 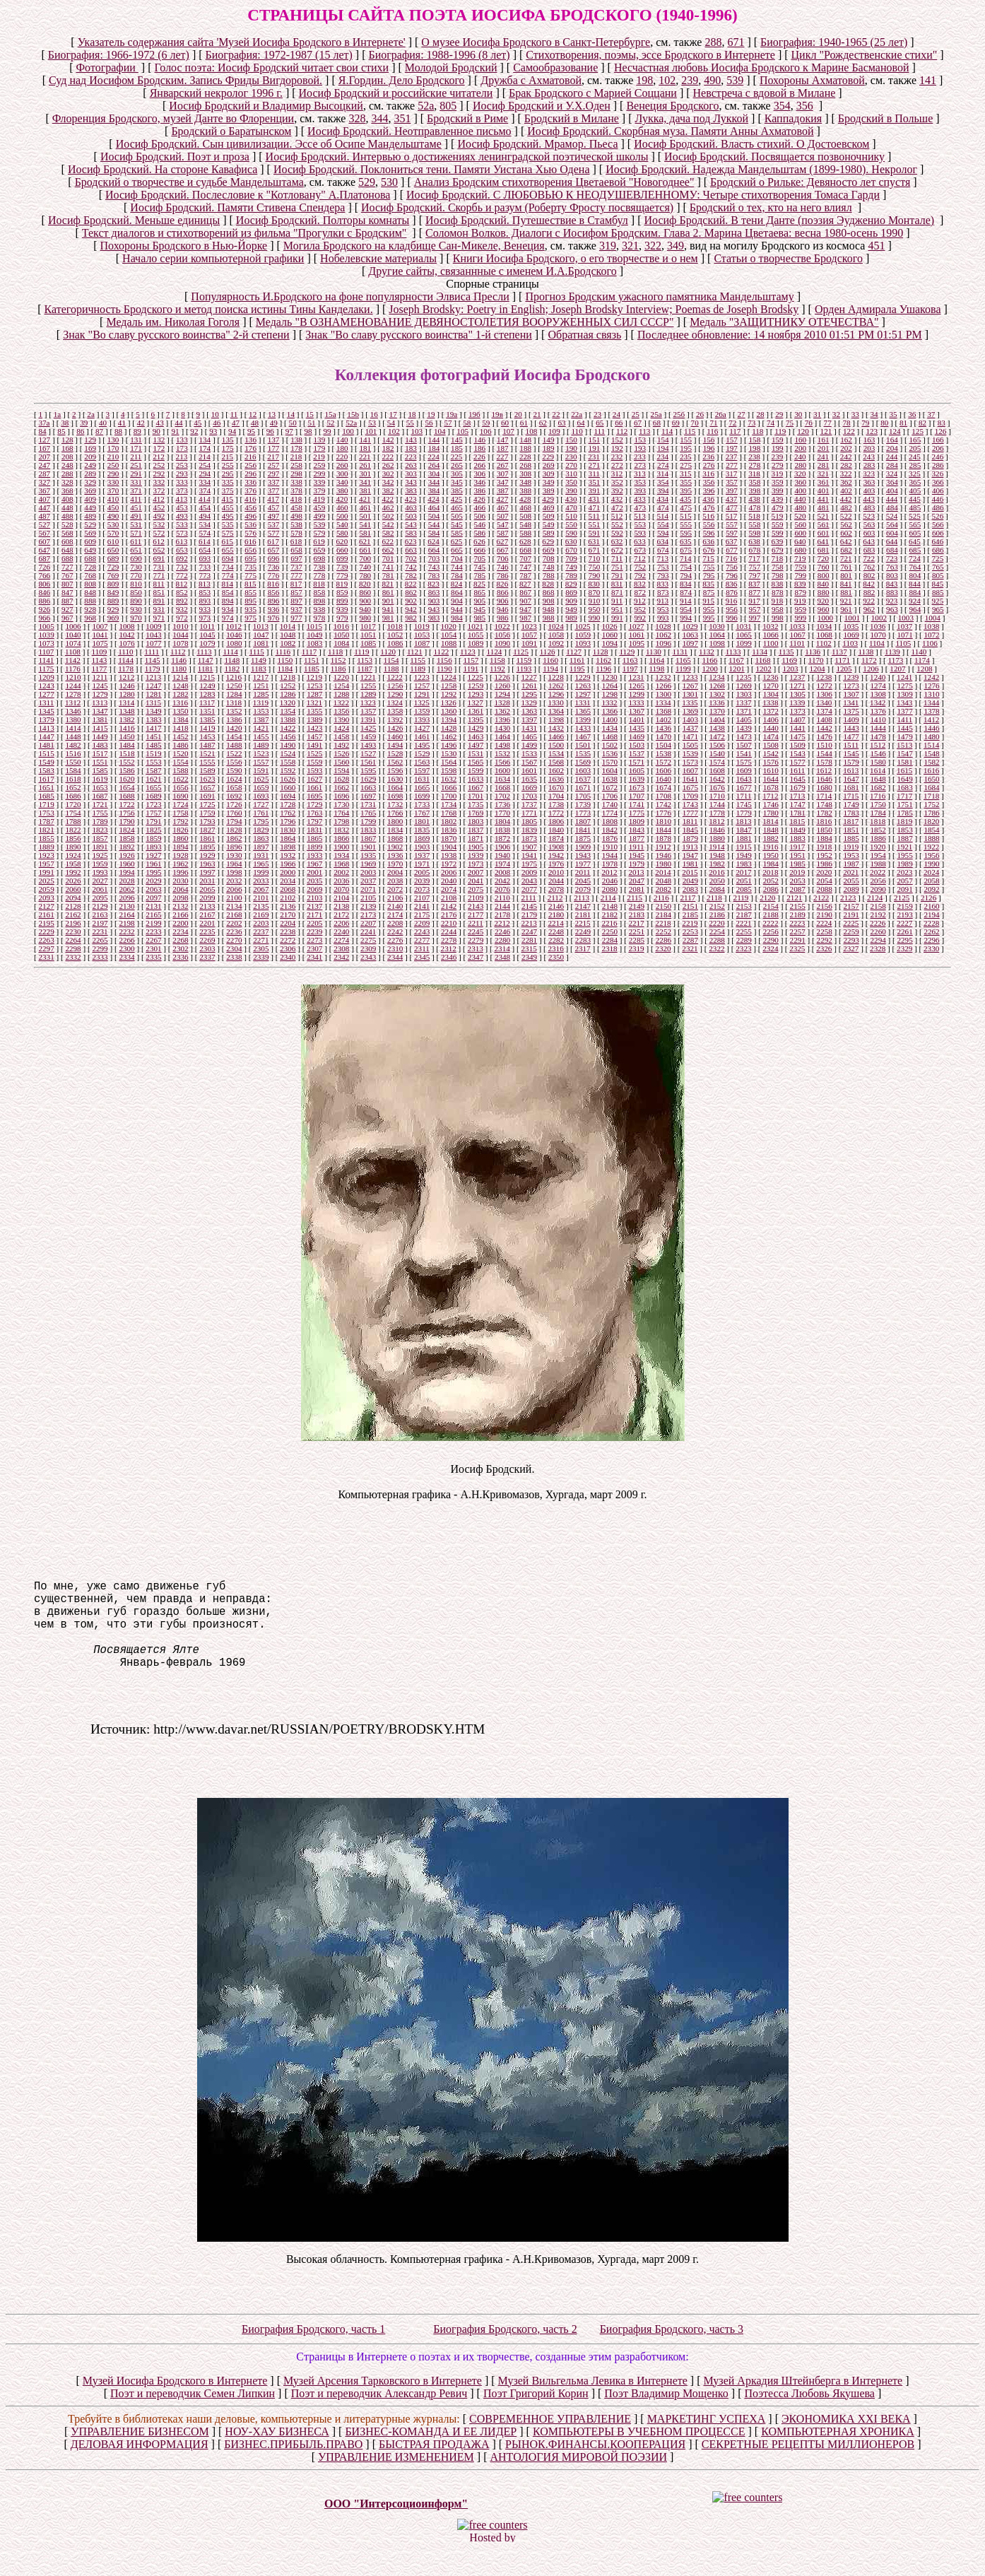 I want to click on 2145, so click(x=529, y=906).